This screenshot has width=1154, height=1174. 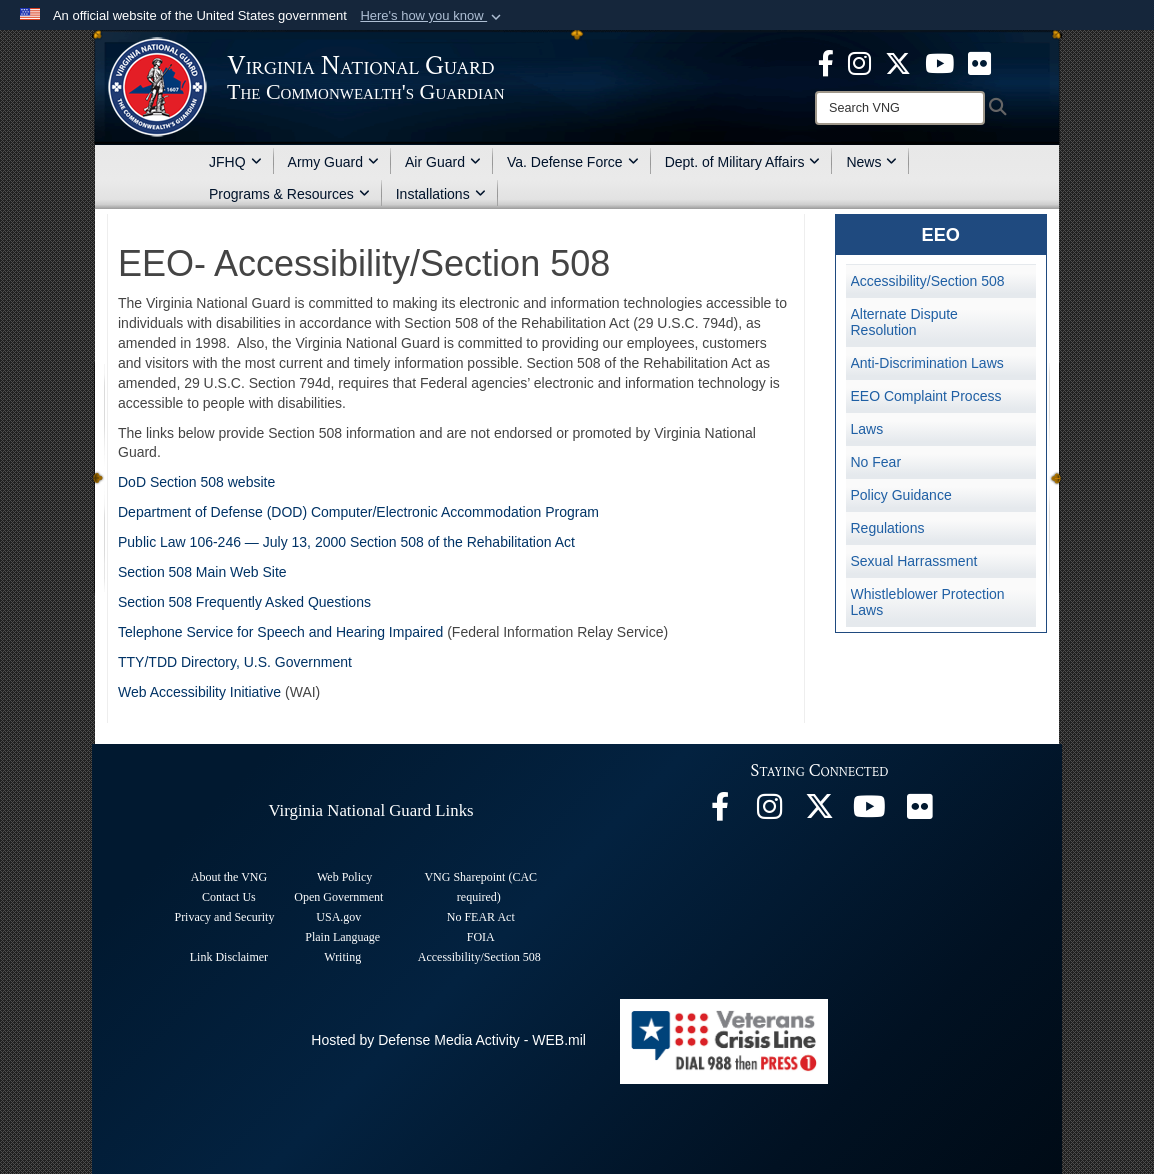 What do you see at coordinates (871, 162) in the screenshot?
I see `News` at bounding box center [871, 162].